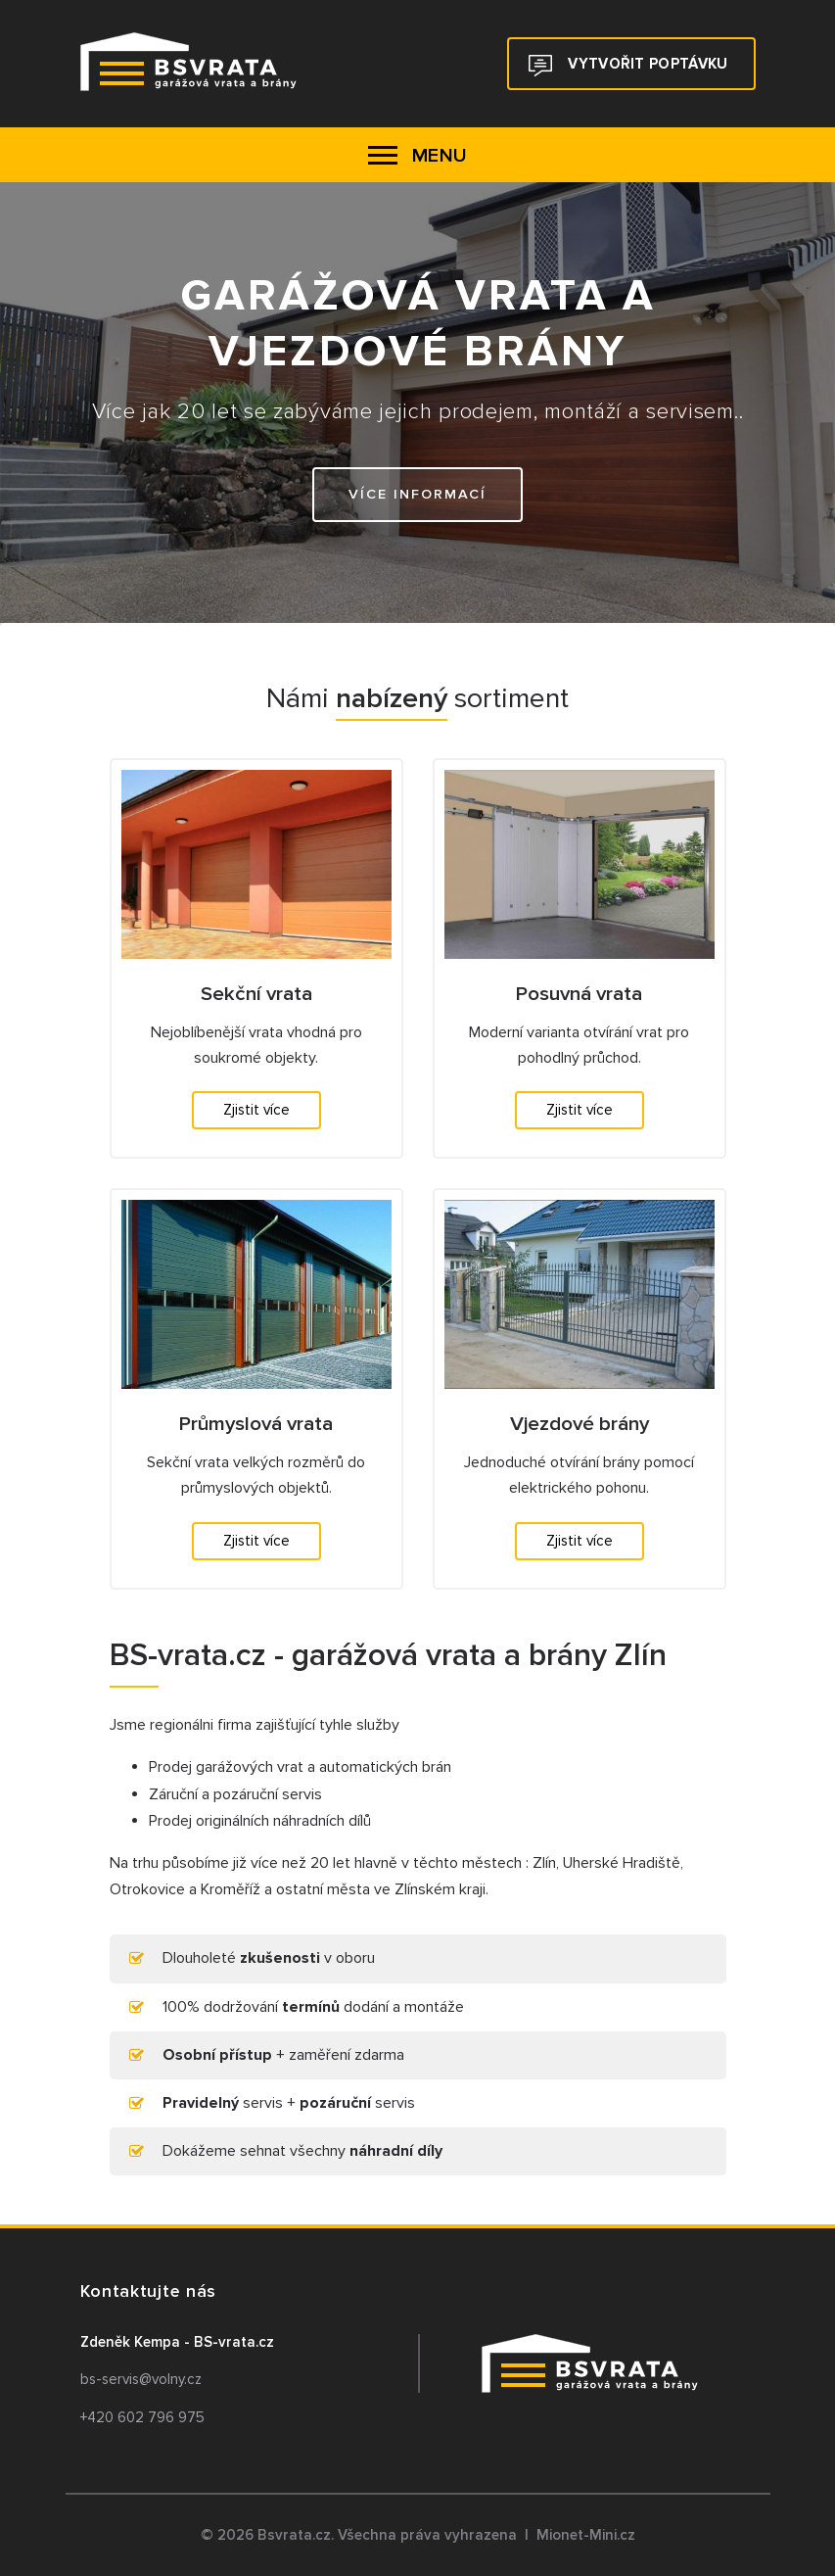 The height and width of the screenshot is (2576, 835). I want to click on Vytvořit poptávku, so click(628, 65).